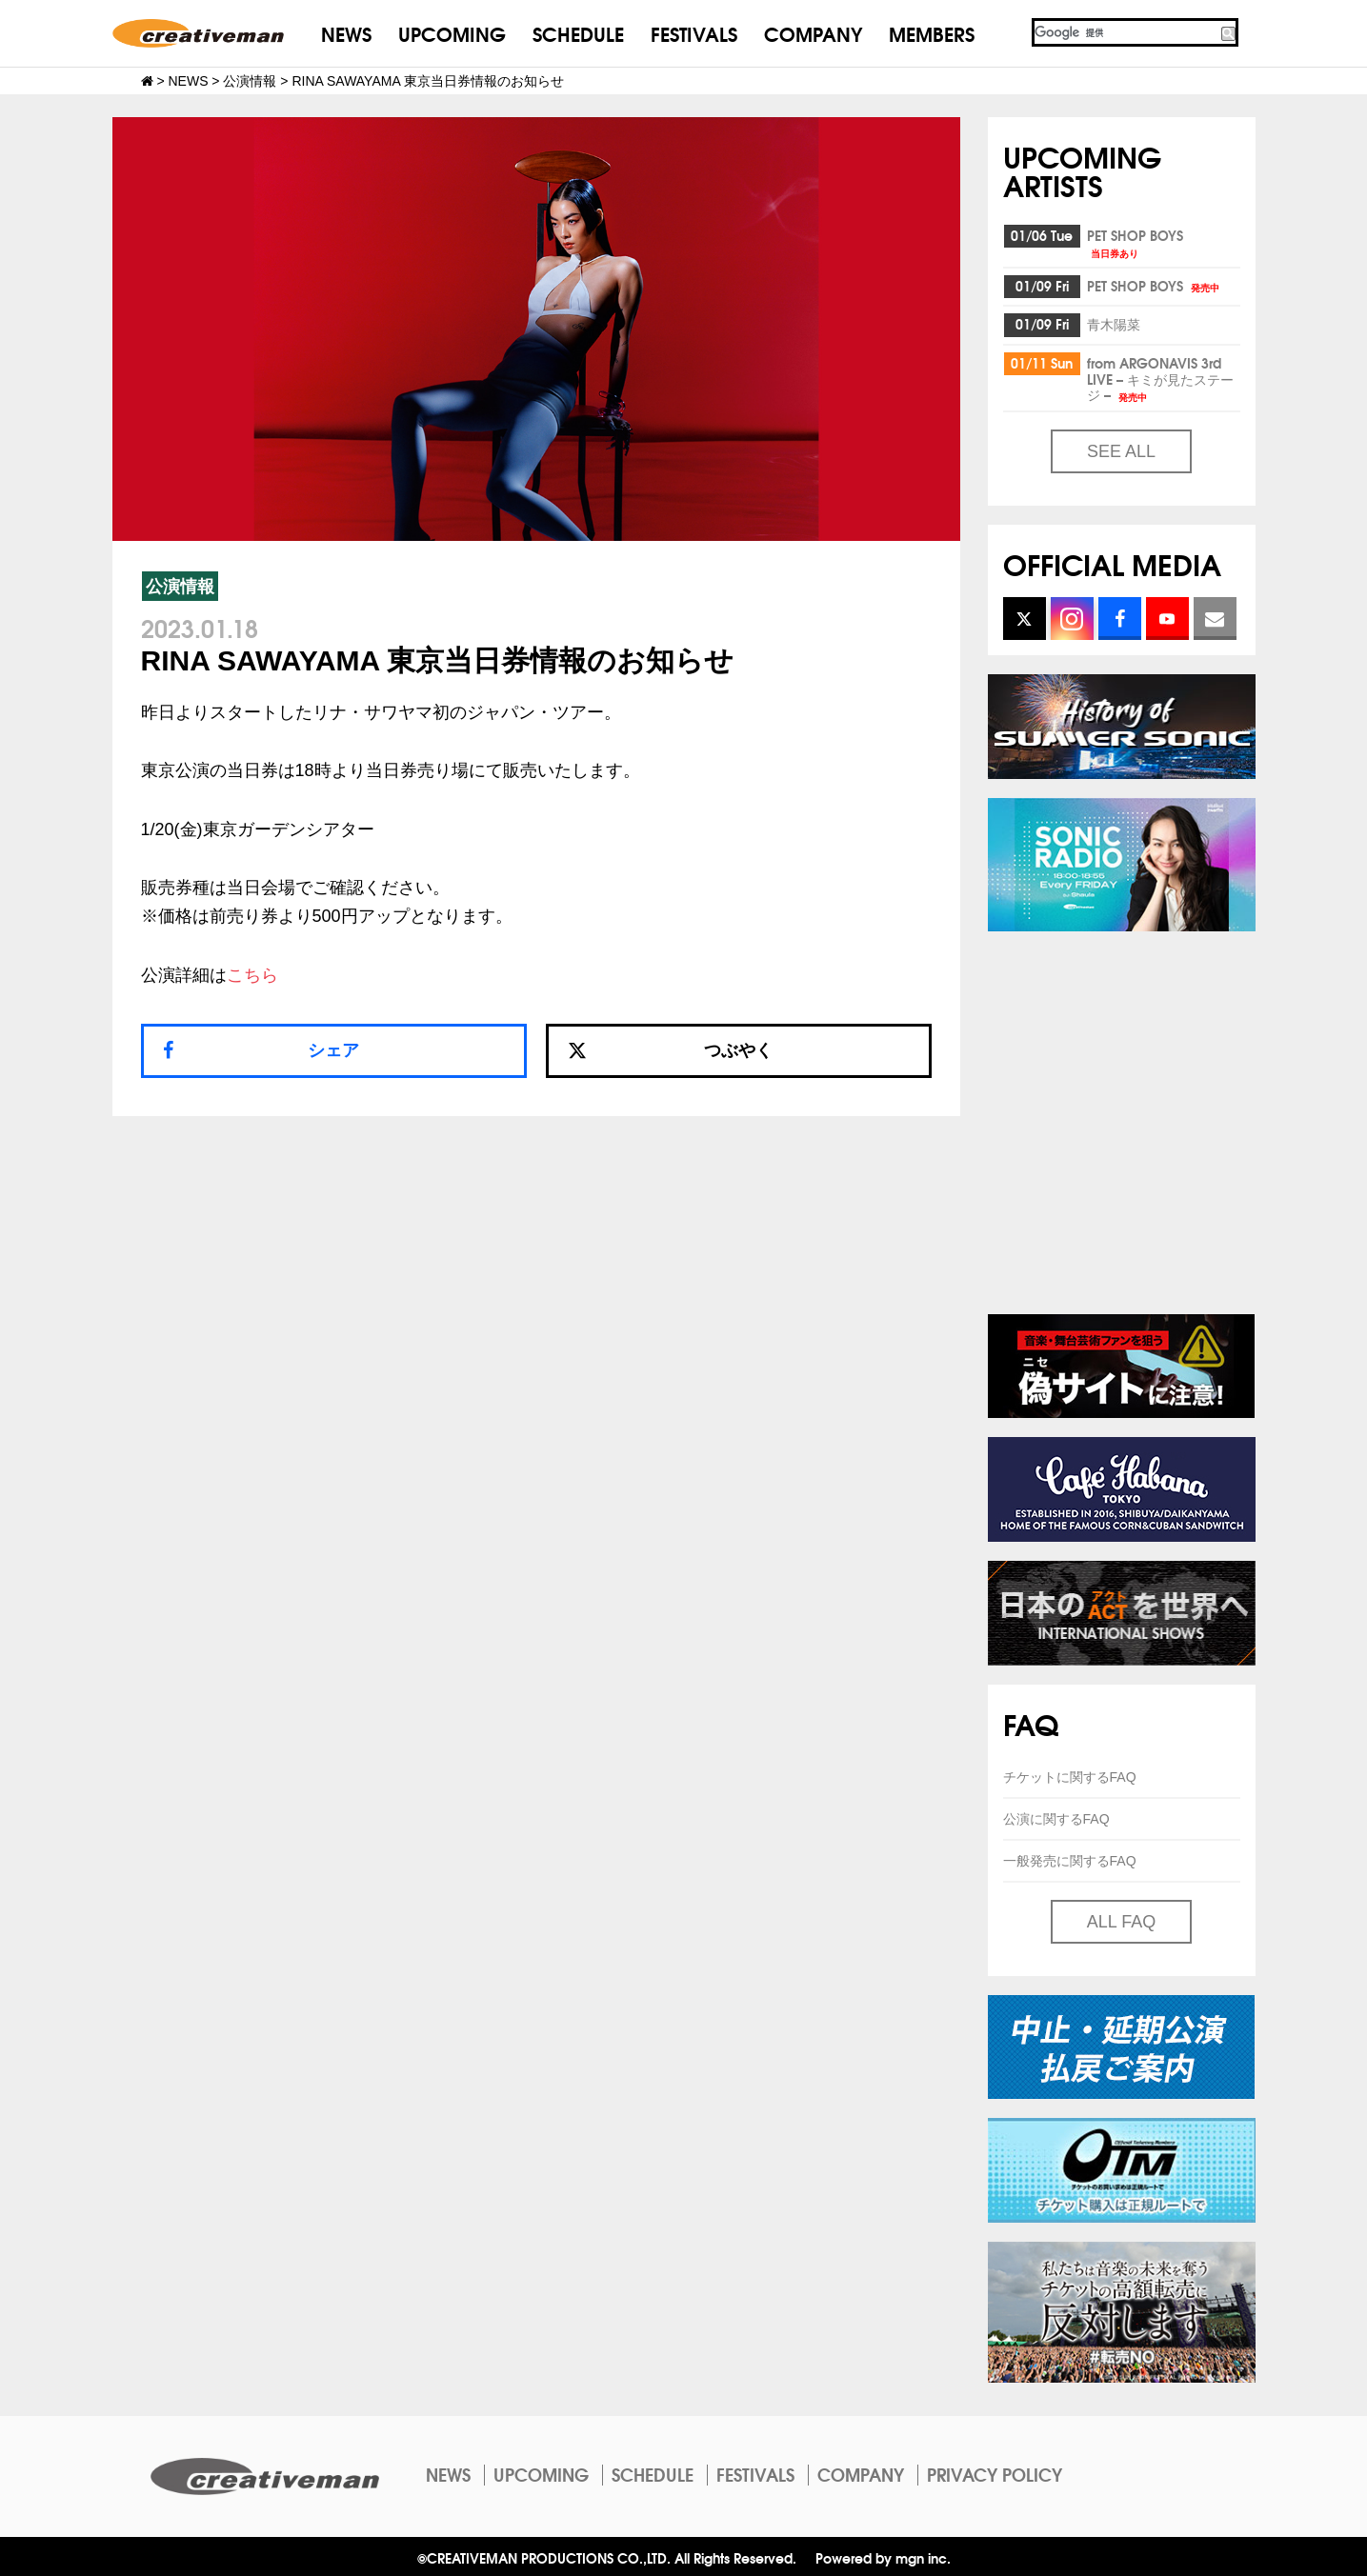  I want to click on こちら, so click(252, 975).